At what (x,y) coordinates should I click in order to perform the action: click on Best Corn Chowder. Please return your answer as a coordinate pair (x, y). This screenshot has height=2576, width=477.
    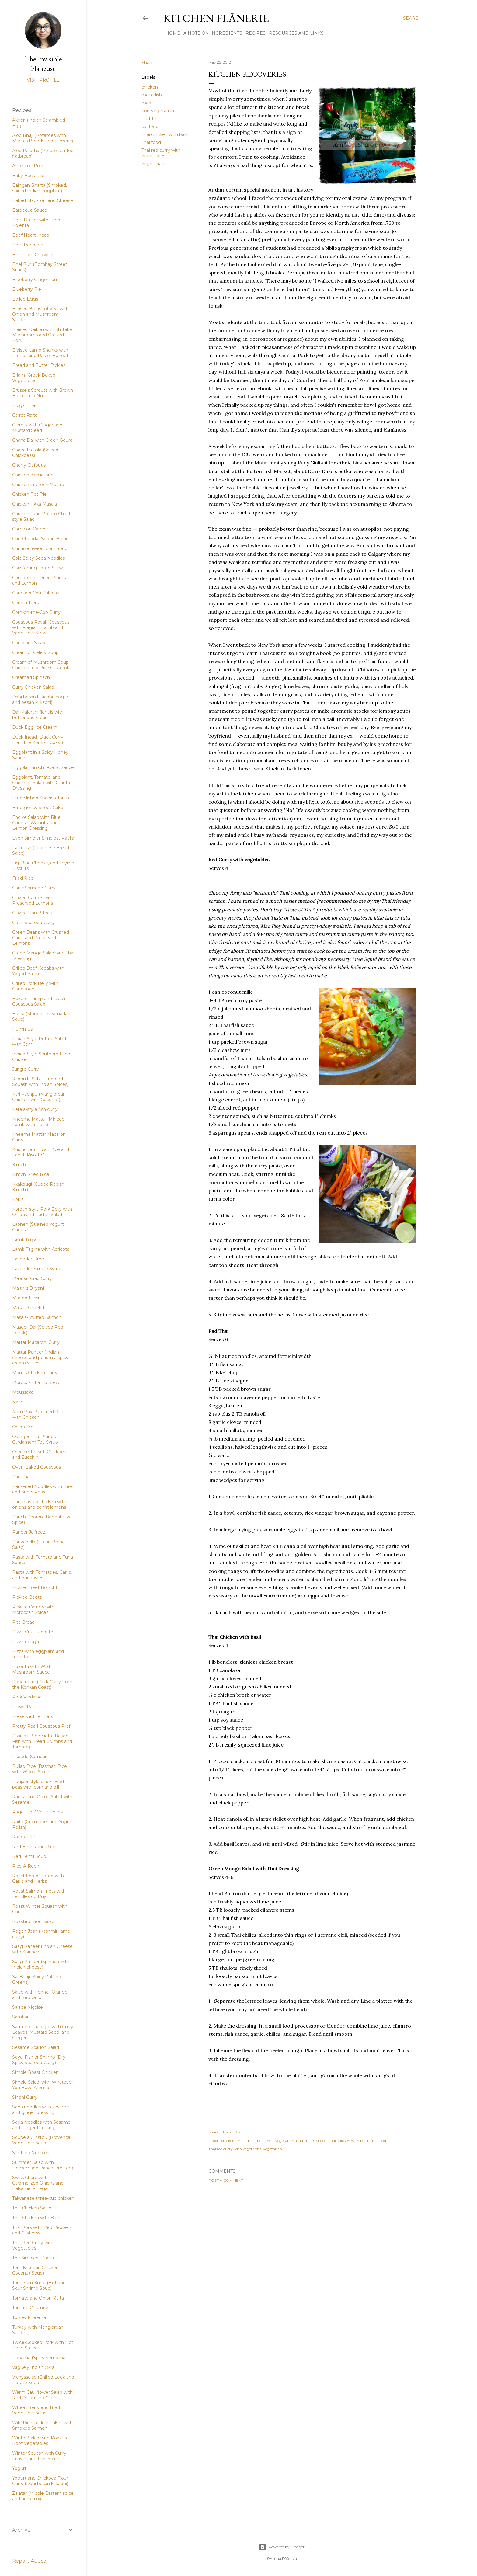
    Looking at the image, I should click on (33, 254).